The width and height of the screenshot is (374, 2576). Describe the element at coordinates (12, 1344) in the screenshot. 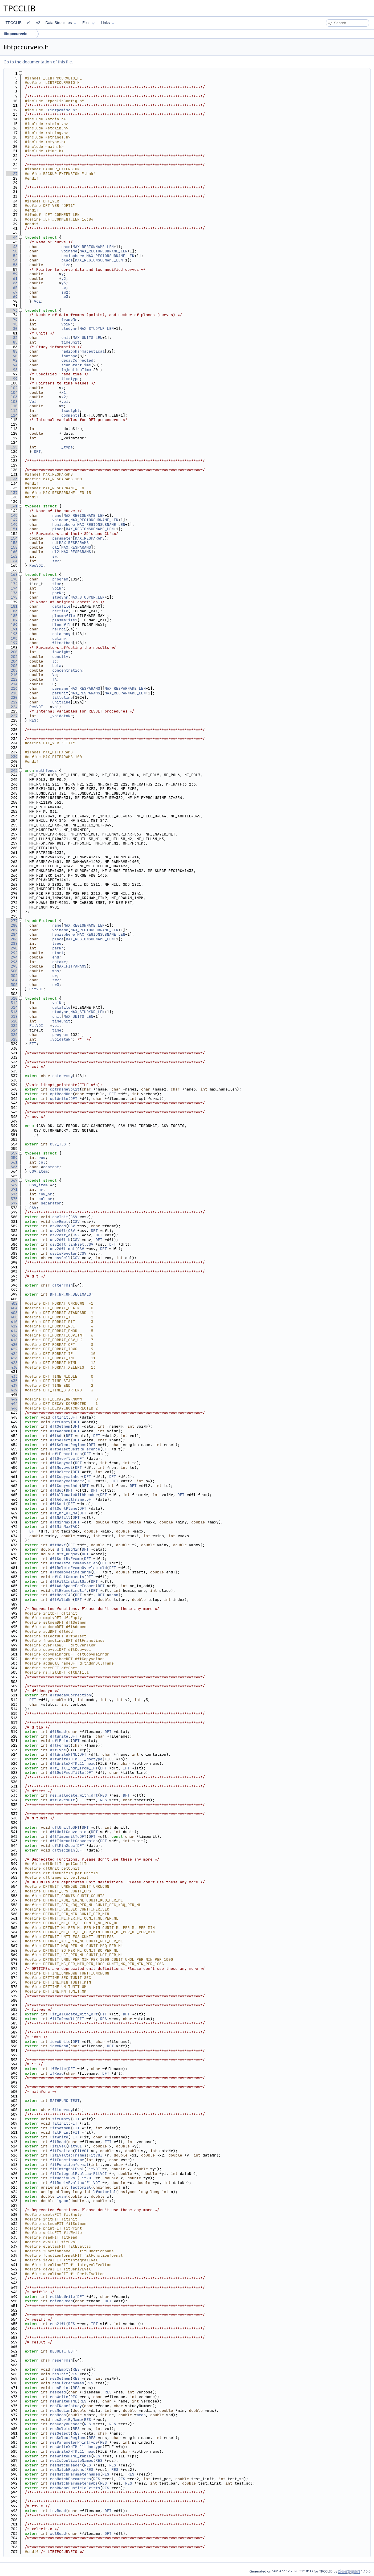

I see `420` at that location.